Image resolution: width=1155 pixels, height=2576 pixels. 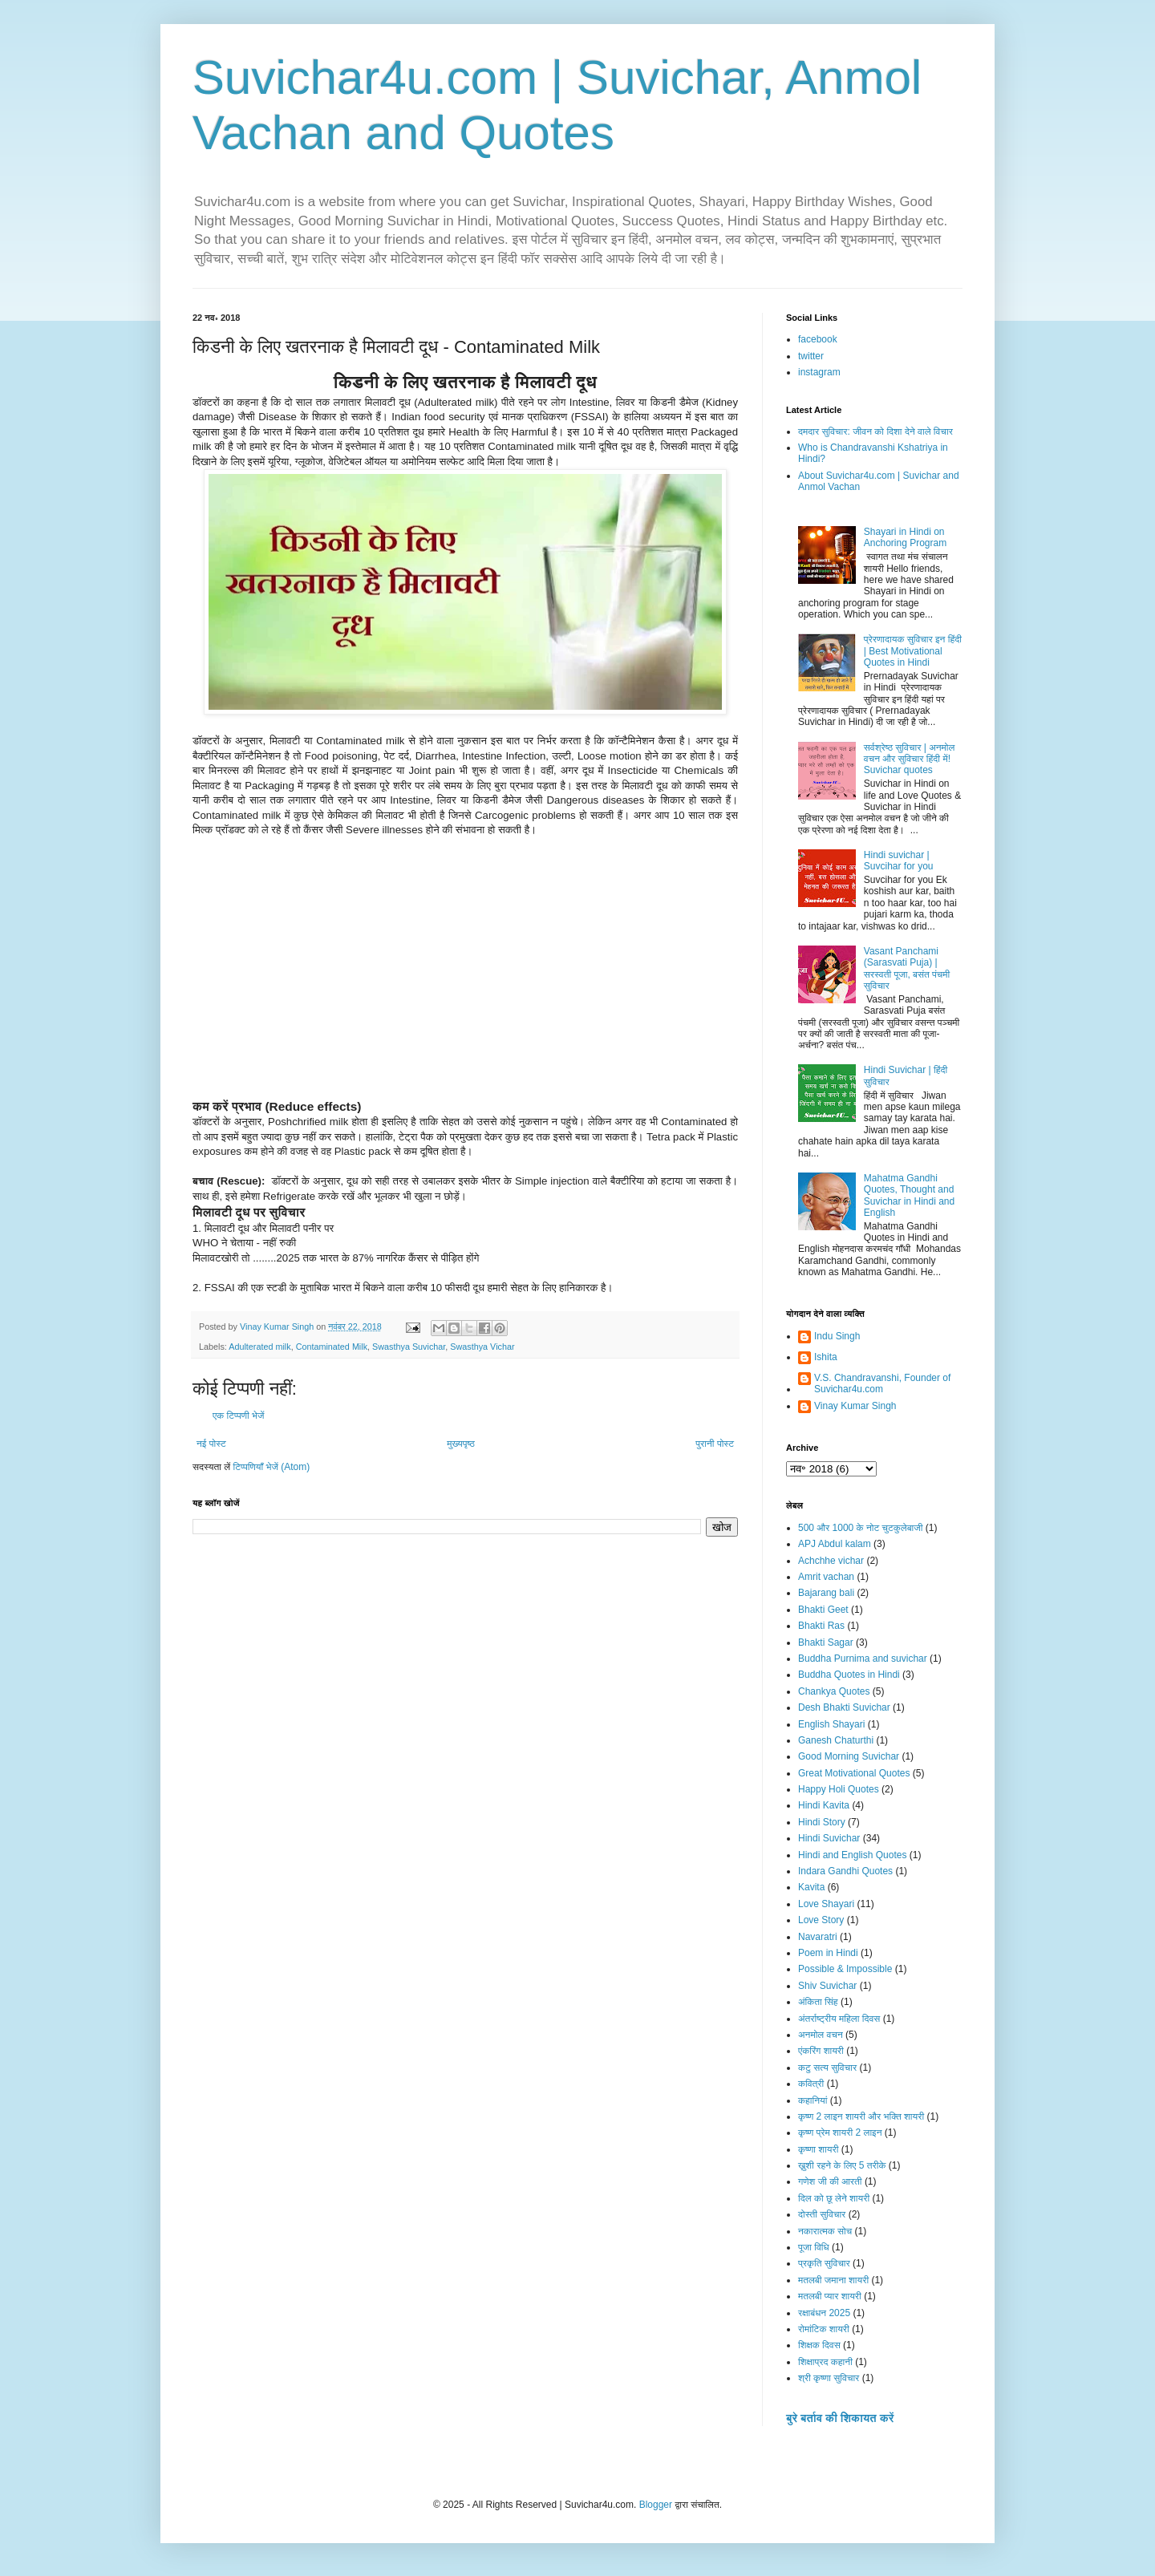 What do you see at coordinates (811, 1887) in the screenshot?
I see `Kavita` at bounding box center [811, 1887].